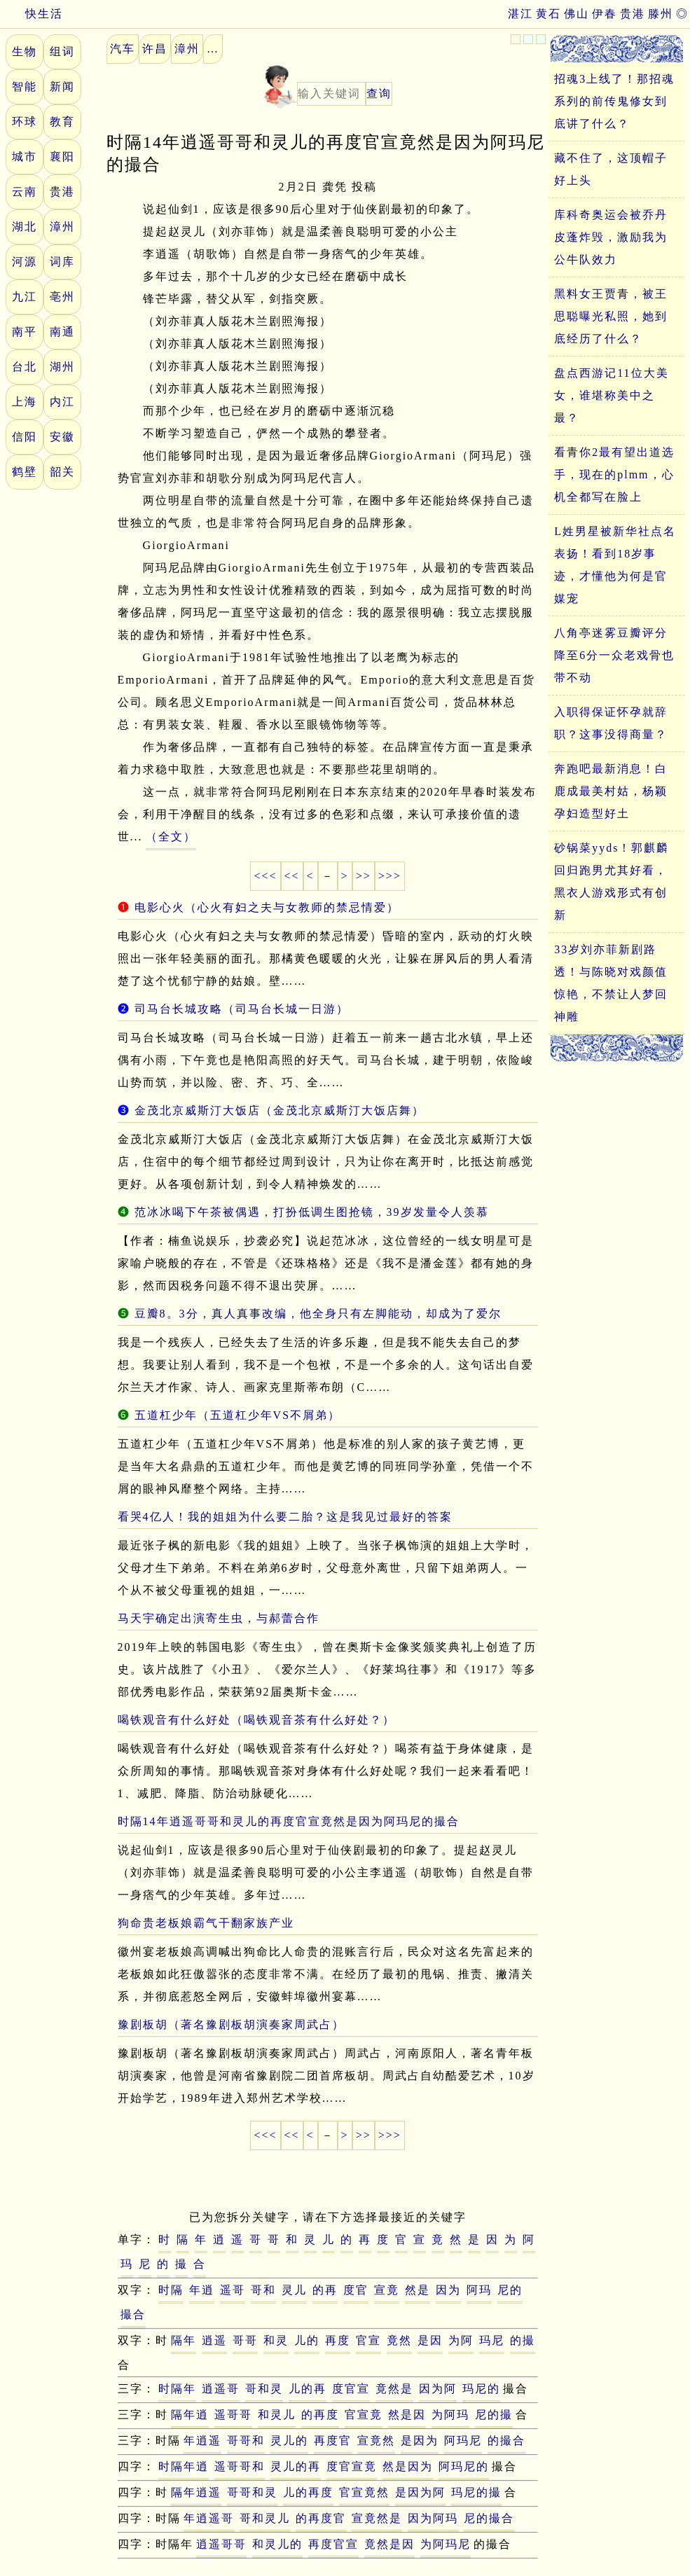 This screenshot has height=2576, width=690. I want to click on 环球, so click(24, 121).